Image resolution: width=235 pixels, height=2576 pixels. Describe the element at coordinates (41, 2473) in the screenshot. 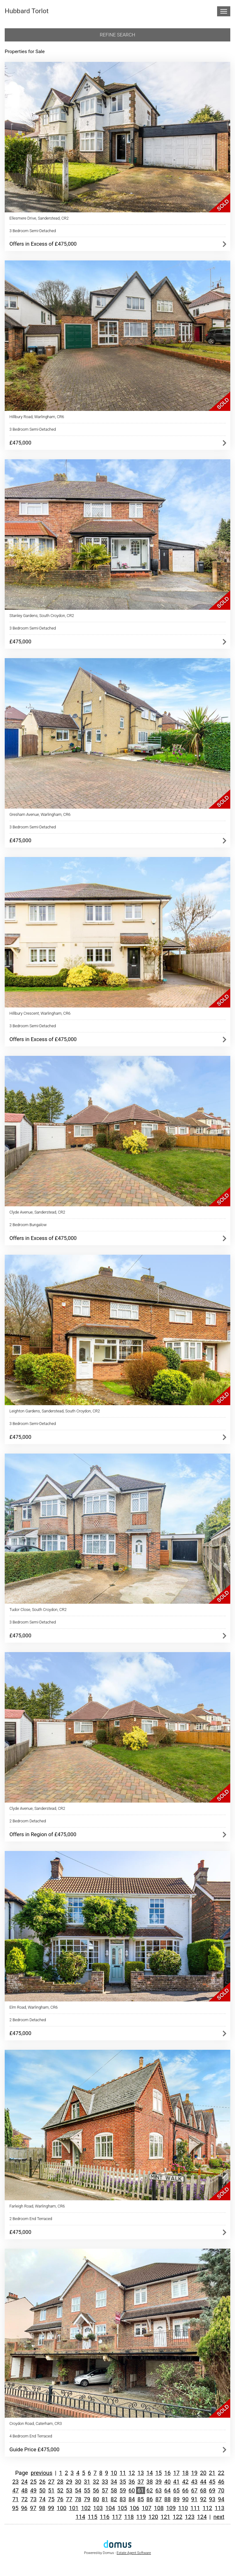

I see `previous` at that location.